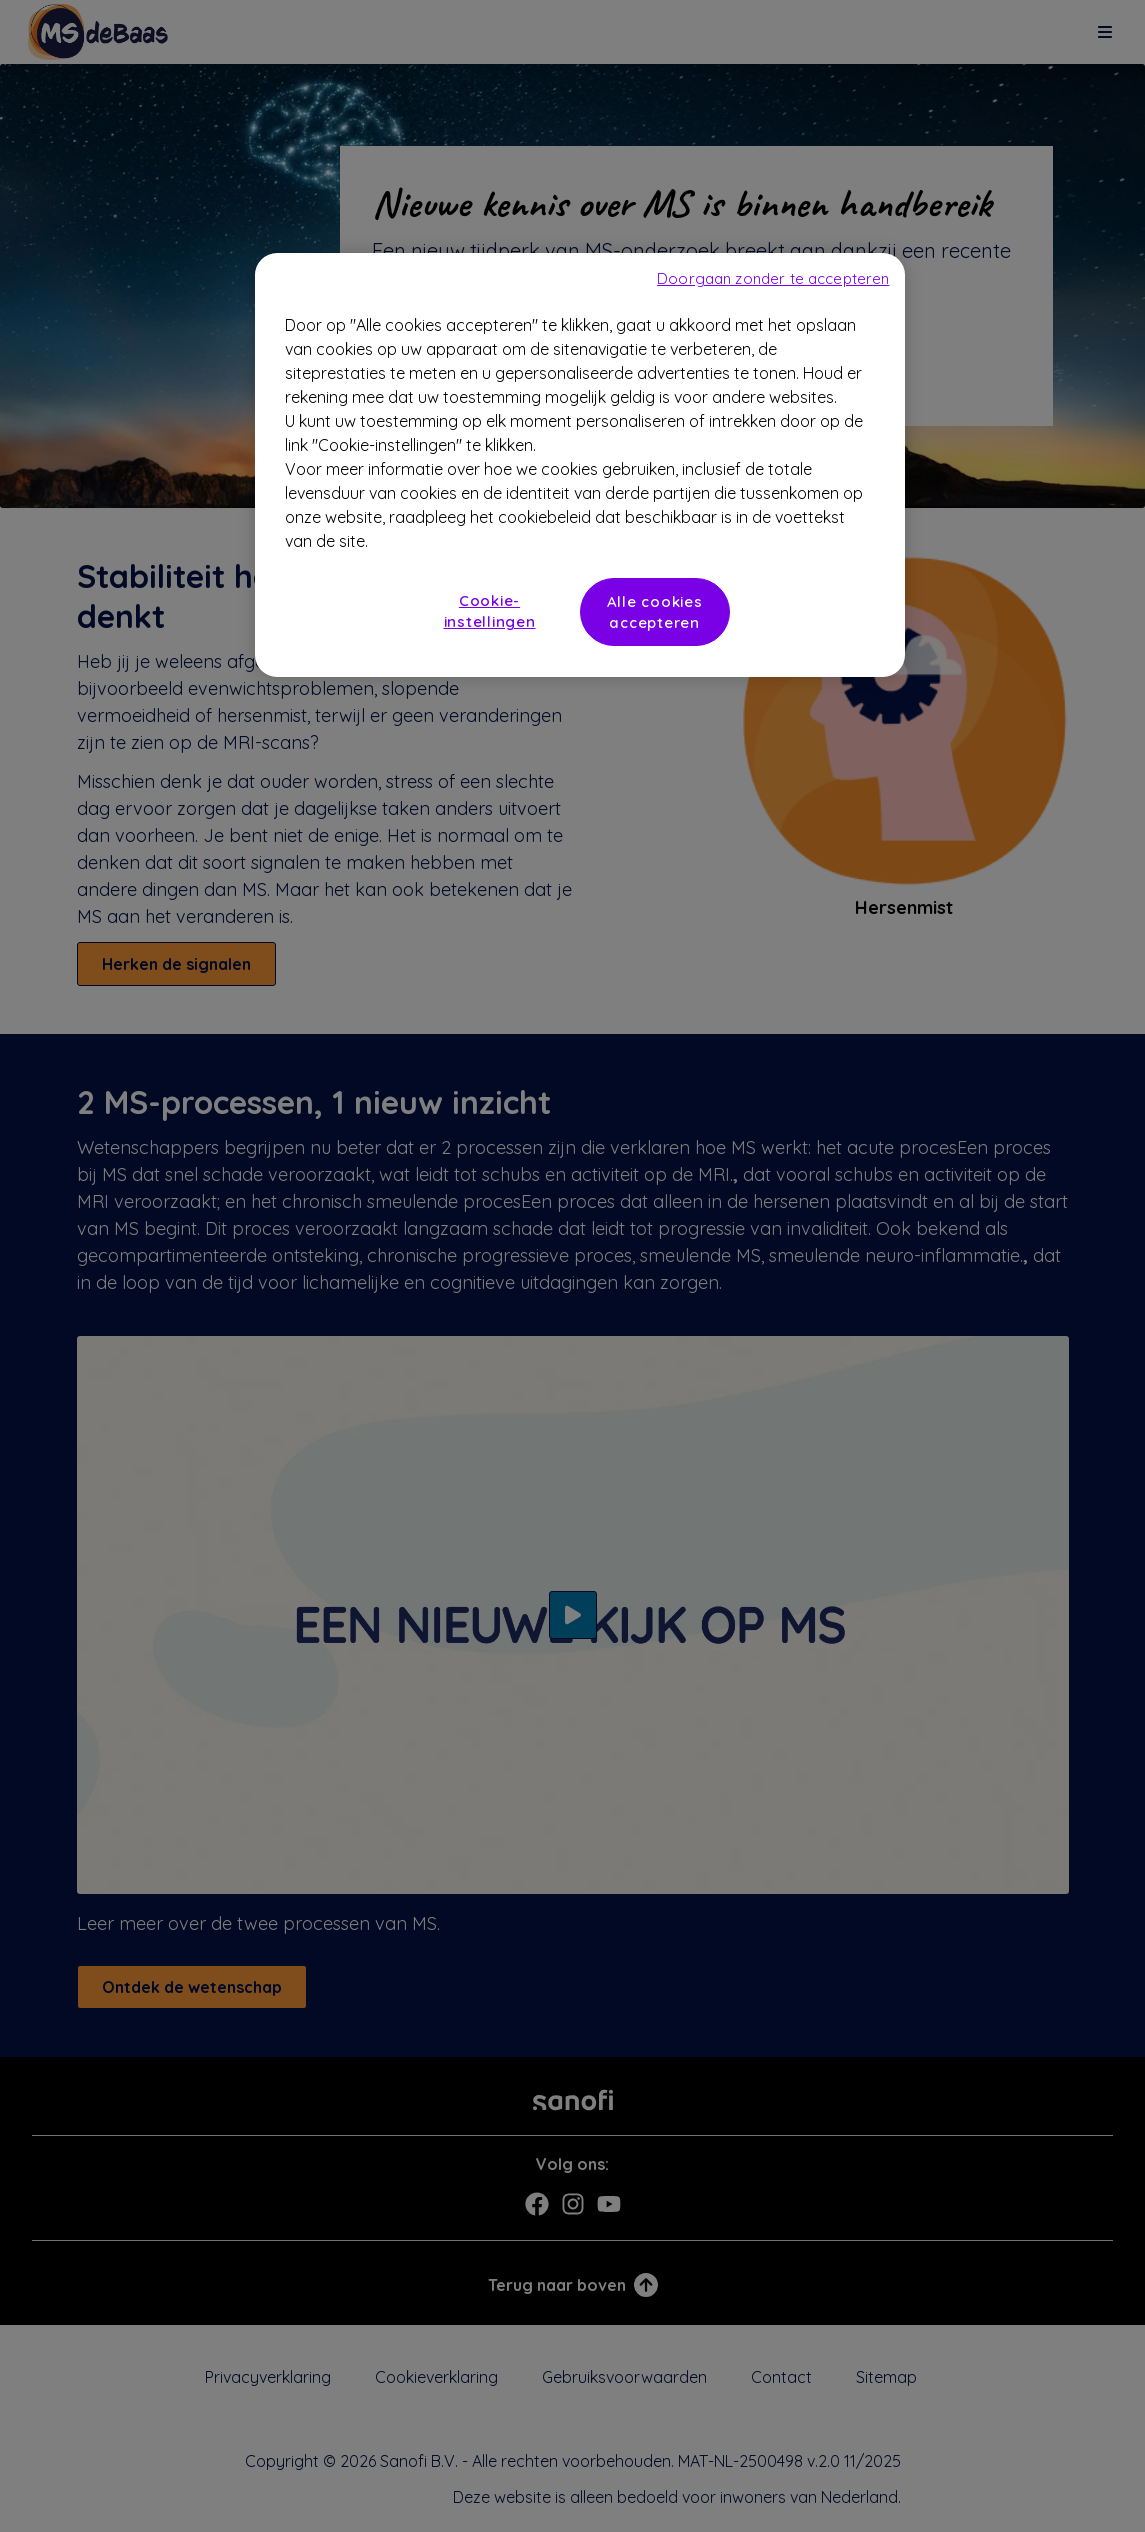  I want to click on Cookie-instellingen [Cookie-instellingen, Opent het dialoogvenster van het voorkeurencentrum], so click(490, 611).